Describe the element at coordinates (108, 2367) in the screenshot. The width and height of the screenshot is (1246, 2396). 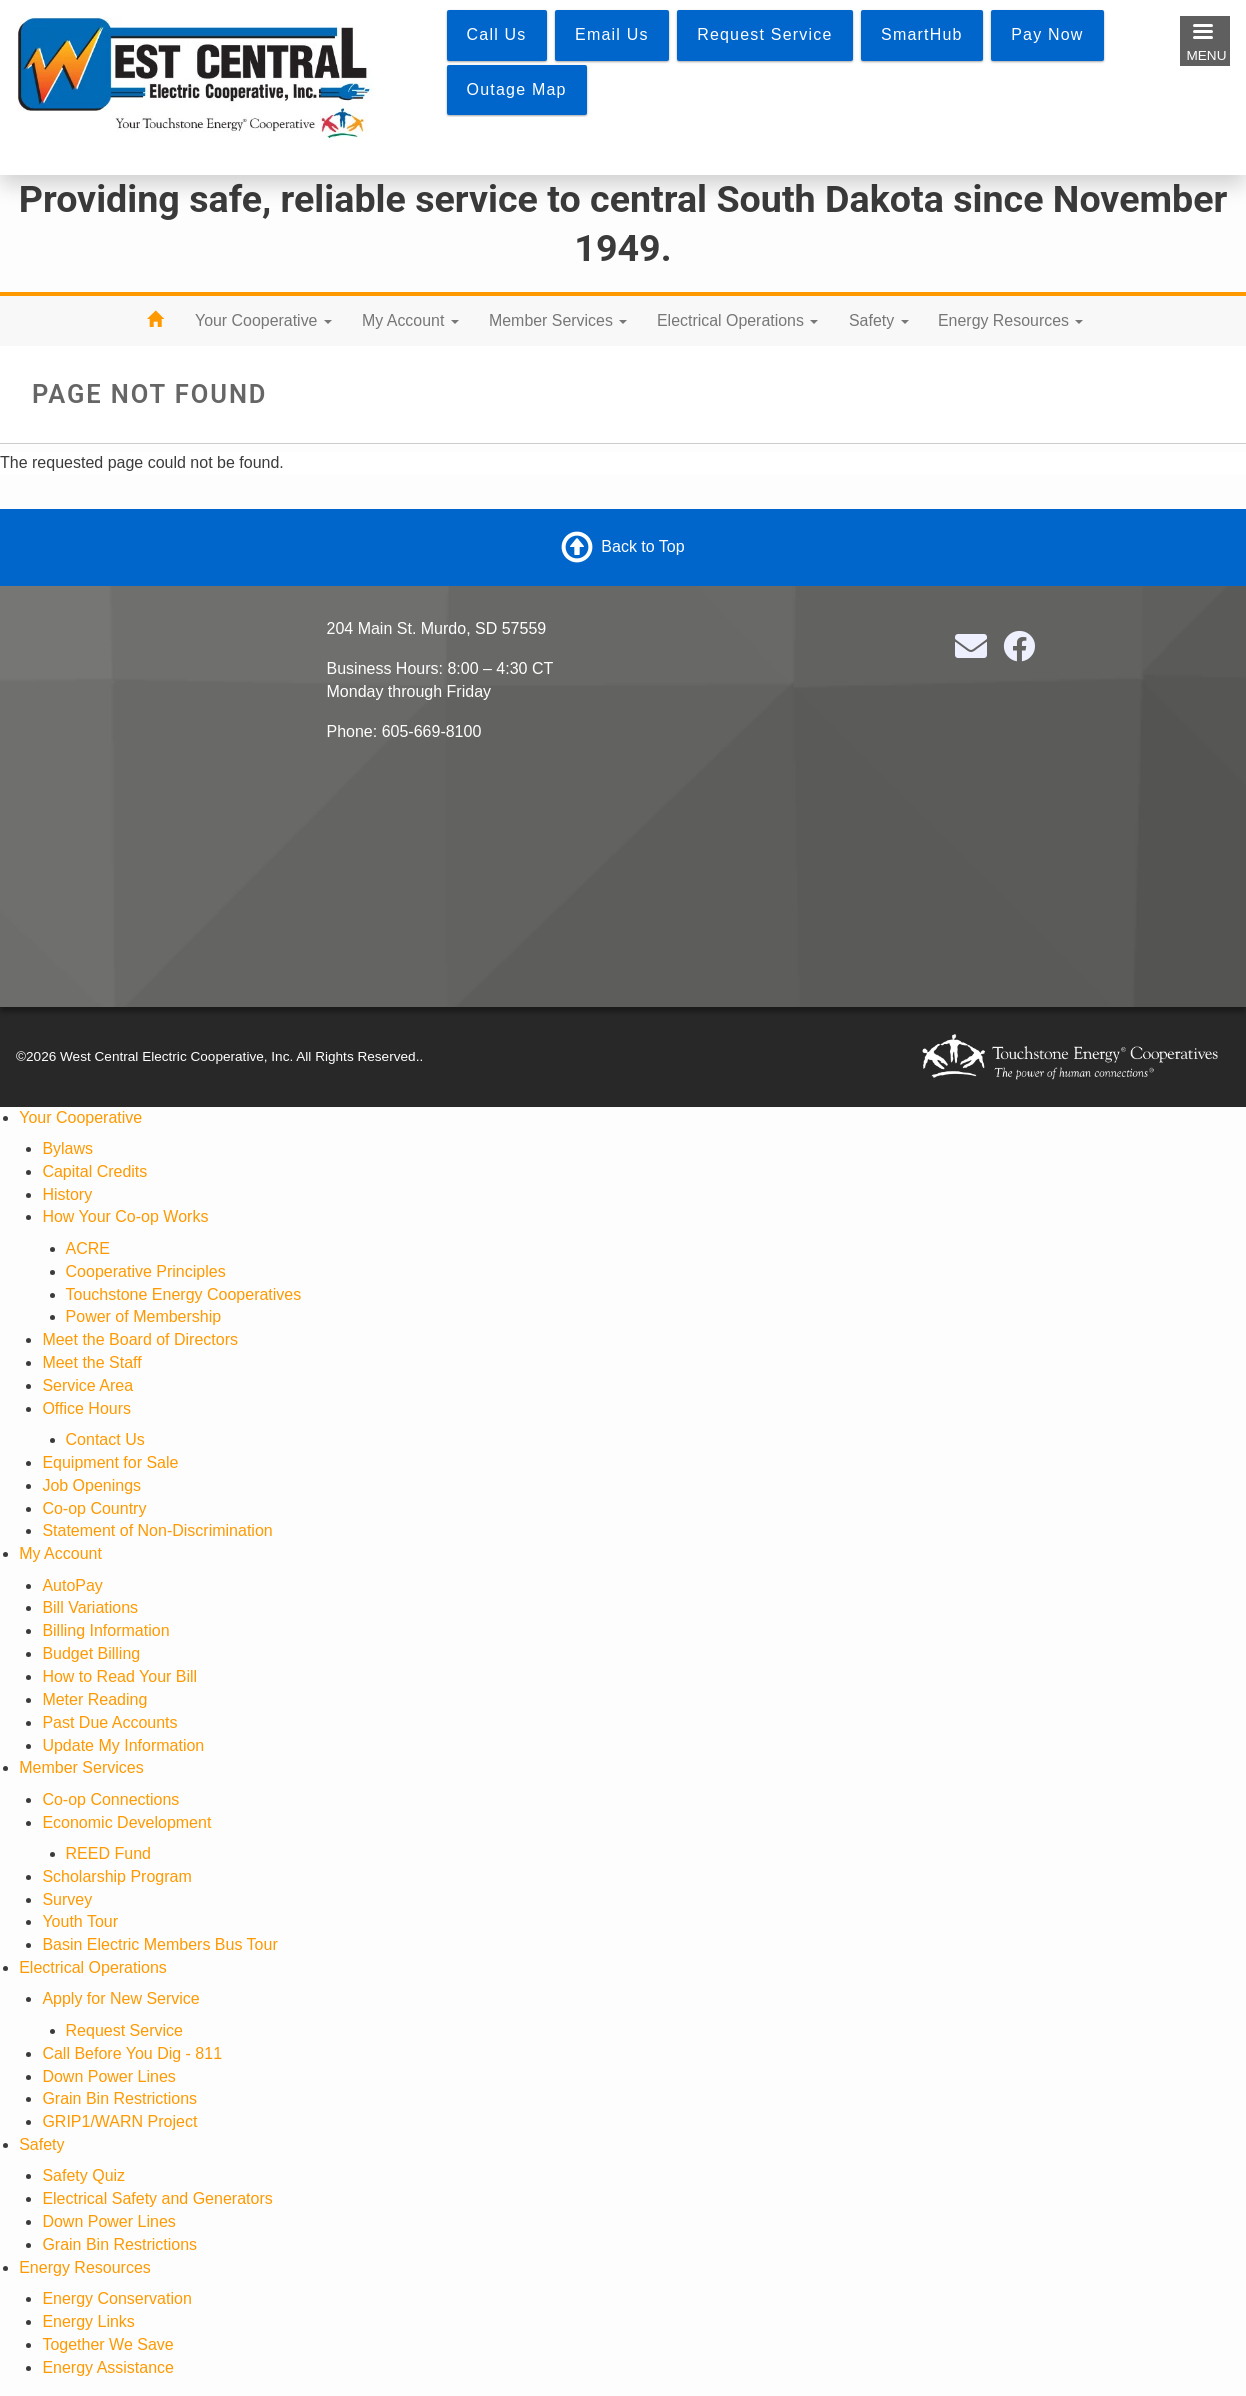
I see `Energy Assistance` at that location.